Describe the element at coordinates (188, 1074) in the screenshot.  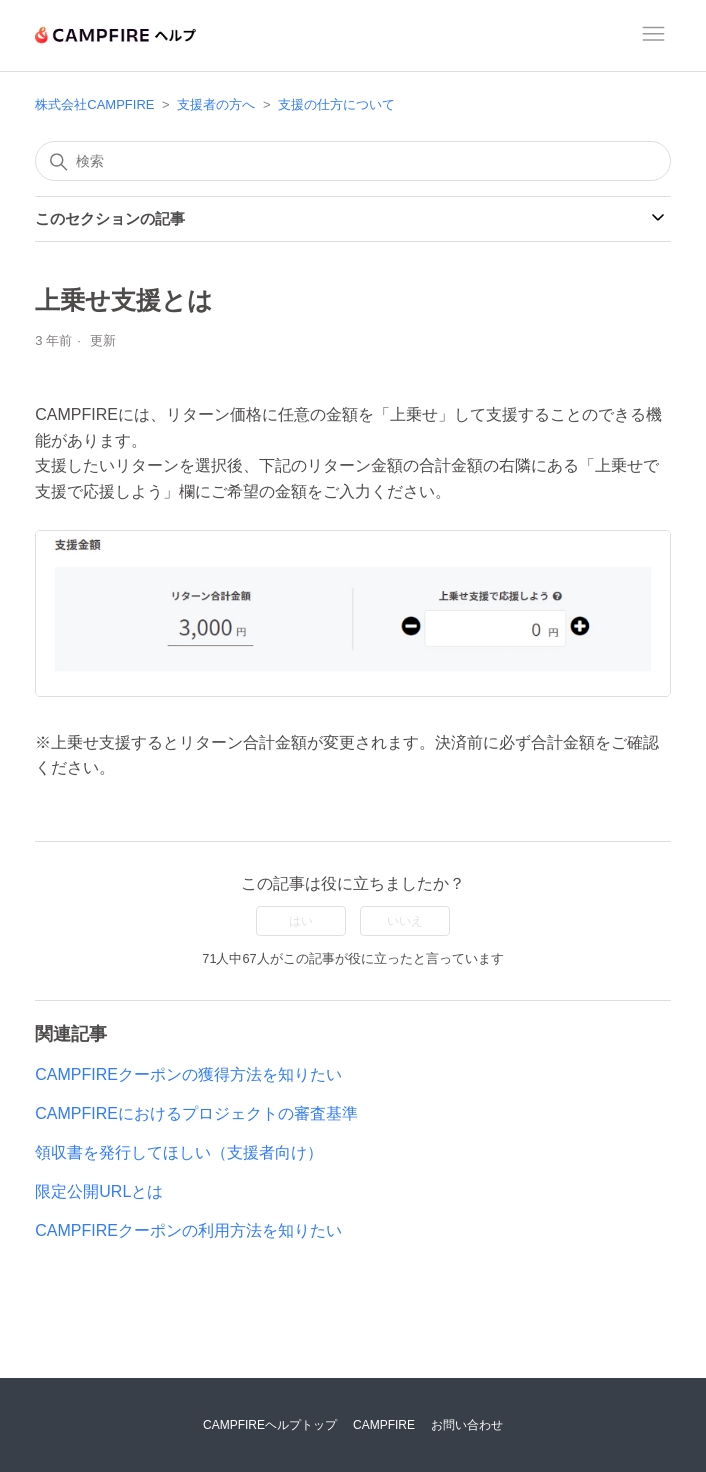
I see `CAMPFIREクーポンの獲得方法を知りたい` at that location.